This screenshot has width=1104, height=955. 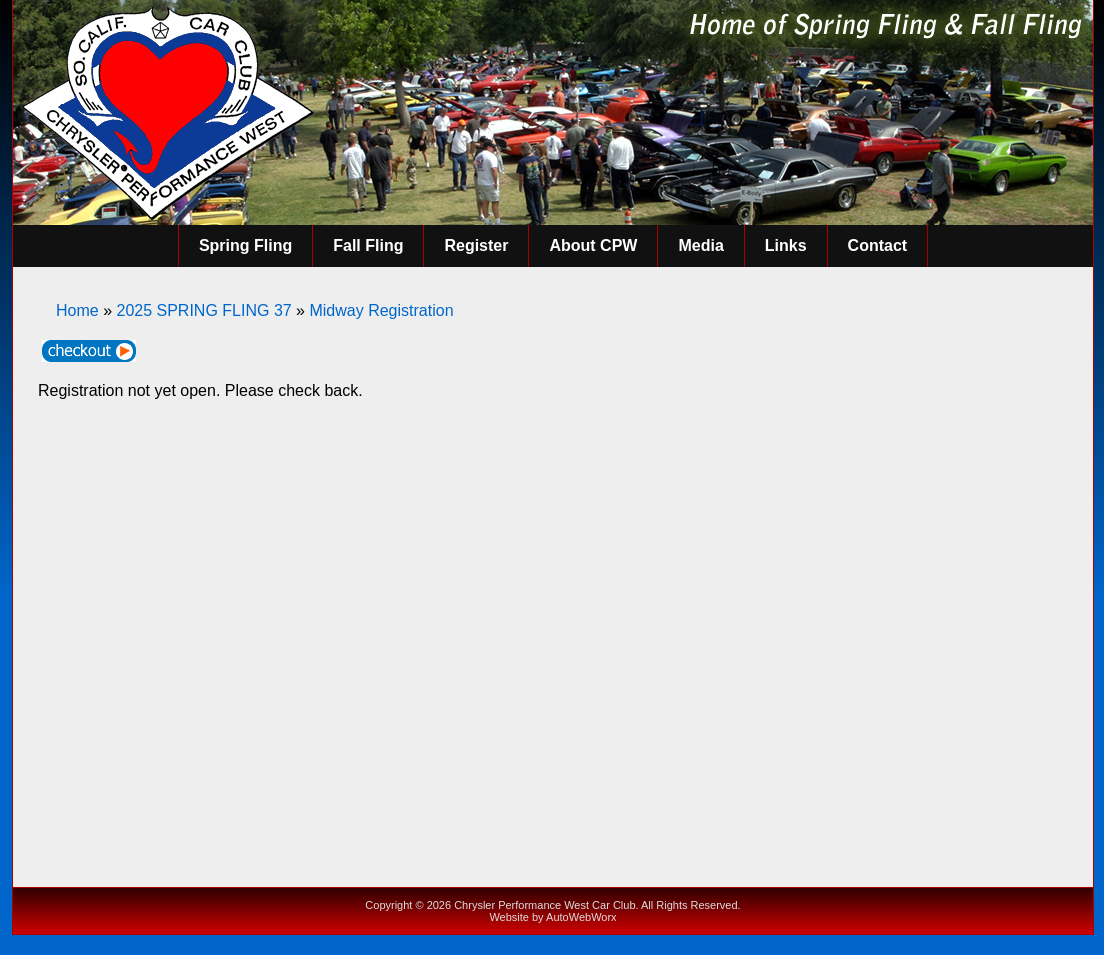 I want to click on AutoWebWorx, so click(x=581, y=917).